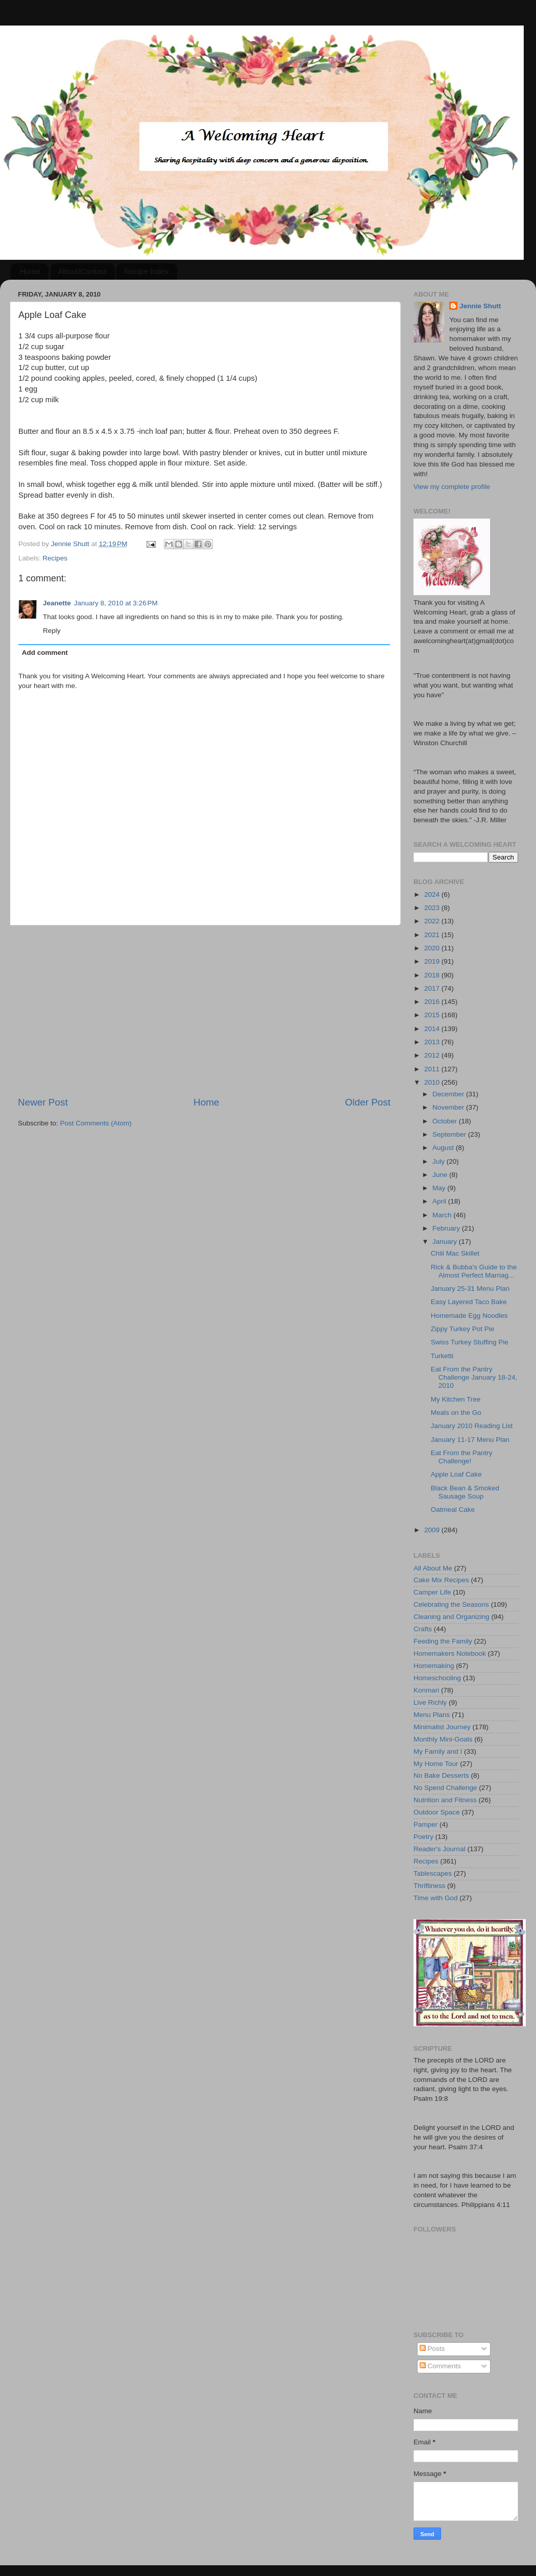 The width and height of the screenshot is (536, 2576). I want to click on No Spend Challenge, so click(445, 1788).